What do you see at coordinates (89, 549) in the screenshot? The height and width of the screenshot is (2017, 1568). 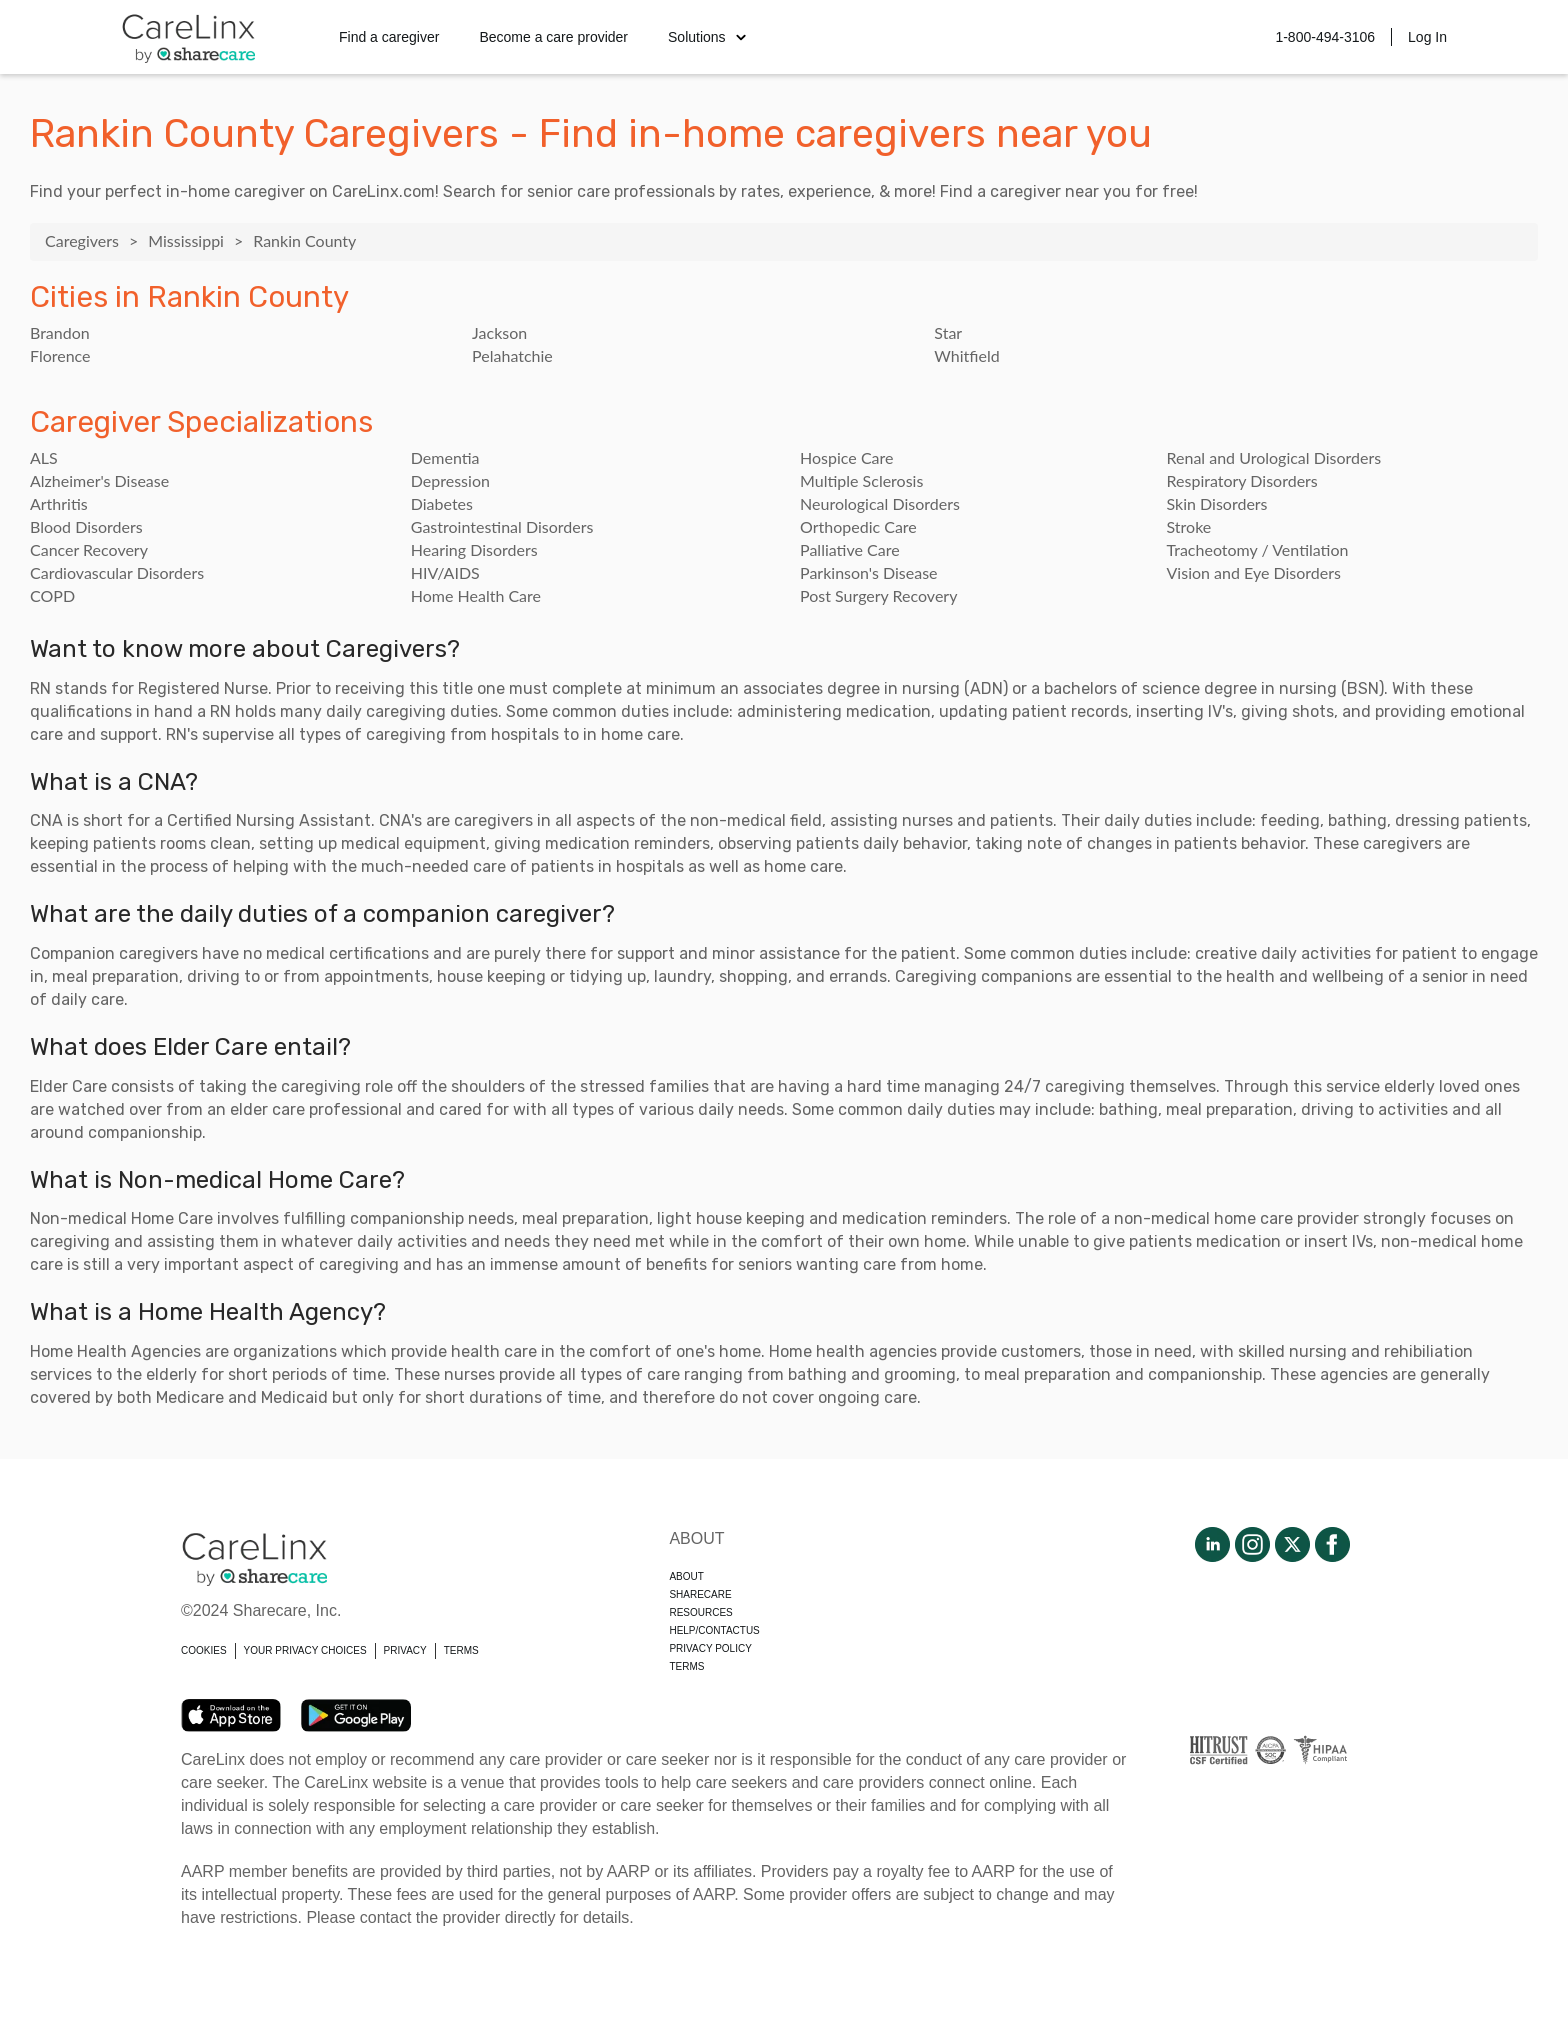 I see `Cancer Recovery` at bounding box center [89, 549].